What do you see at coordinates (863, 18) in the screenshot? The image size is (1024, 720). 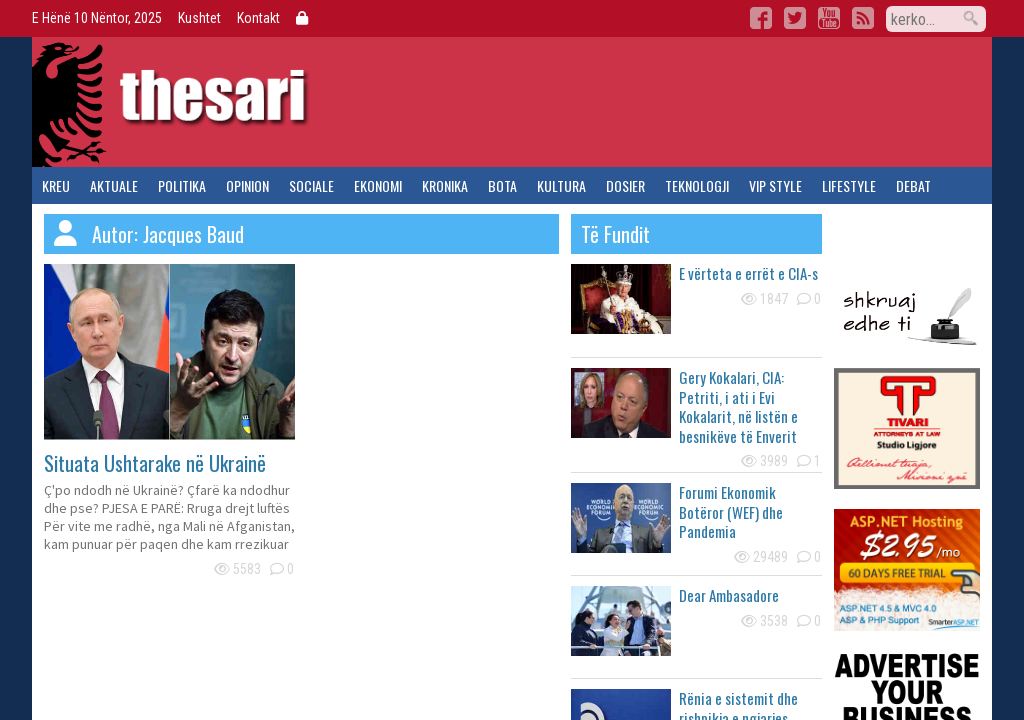 I see `RSS` at bounding box center [863, 18].